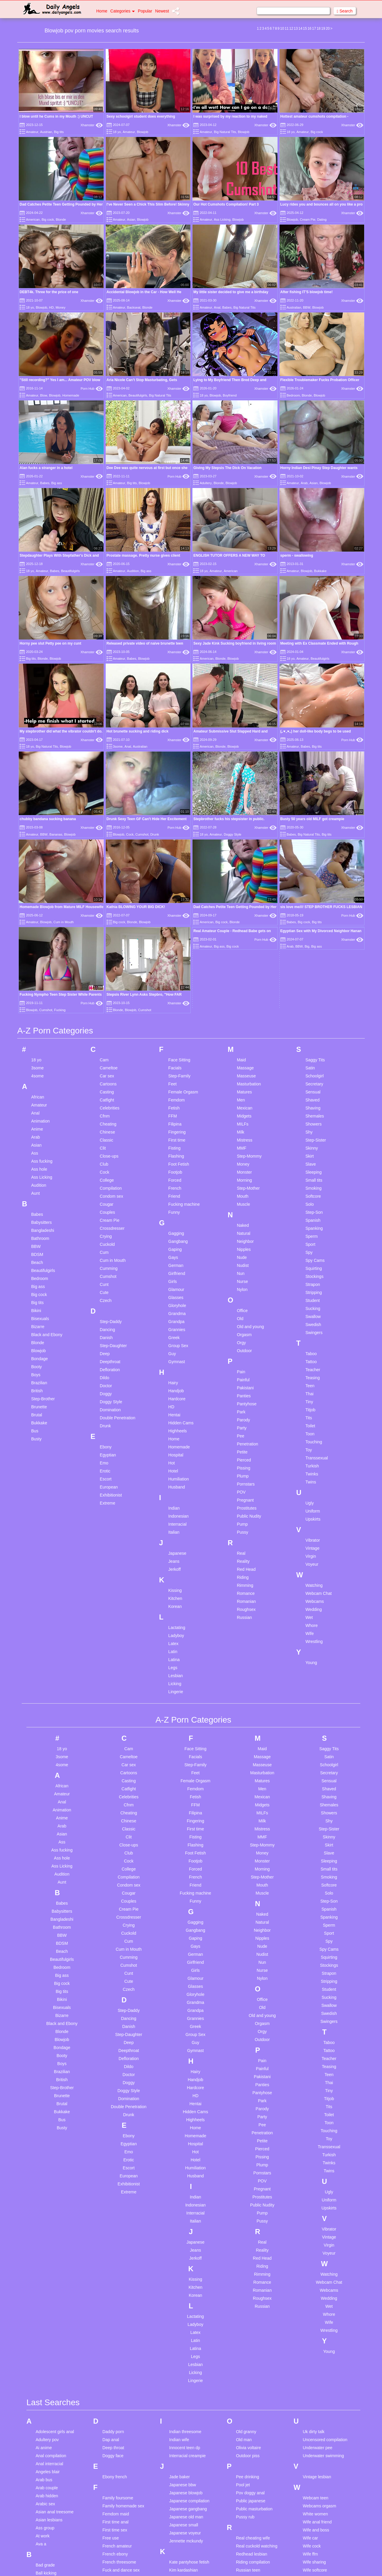  I want to click on Slave, so click(310, 885).